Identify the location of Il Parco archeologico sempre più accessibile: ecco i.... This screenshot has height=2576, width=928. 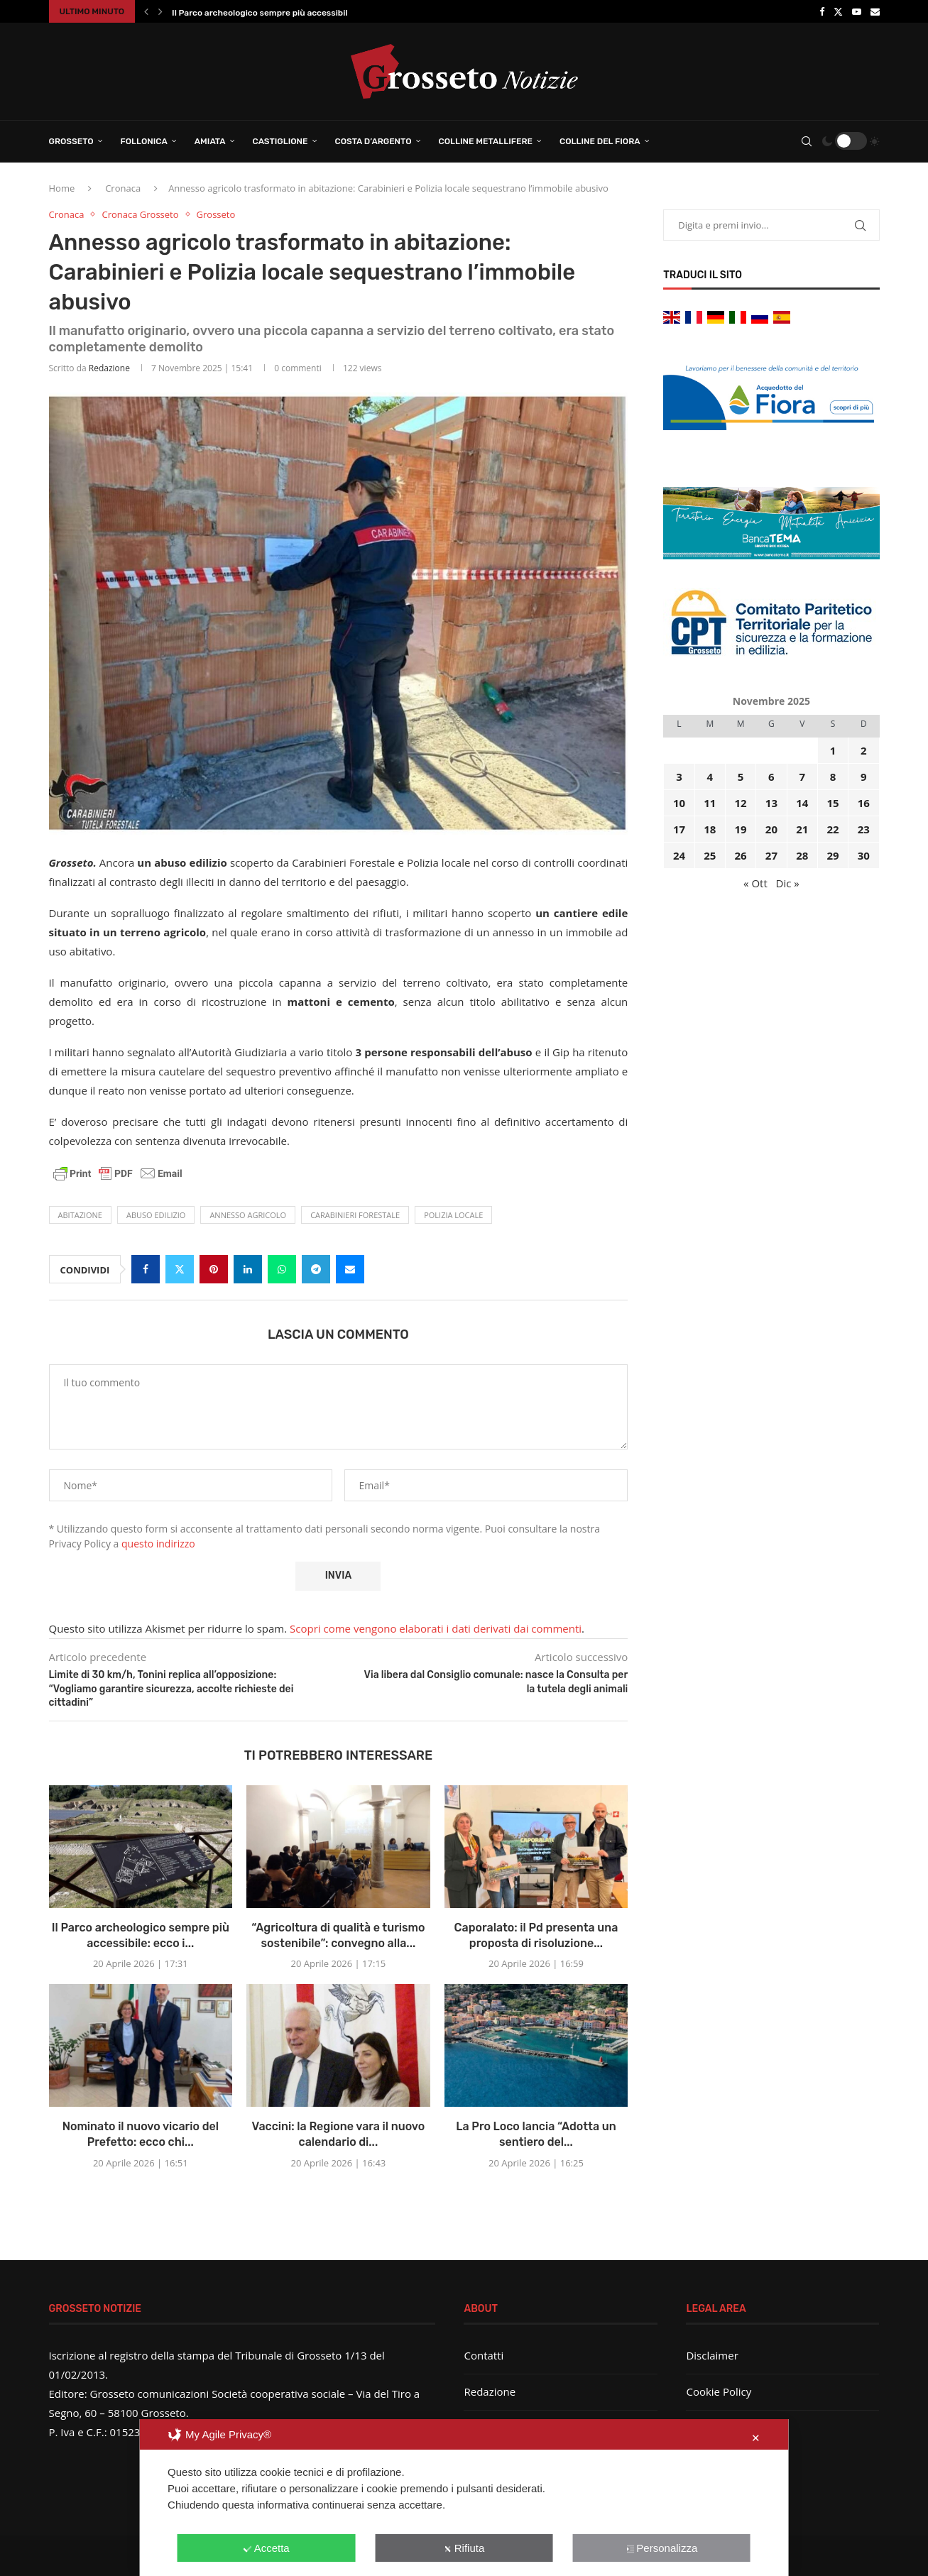
(280, 13).